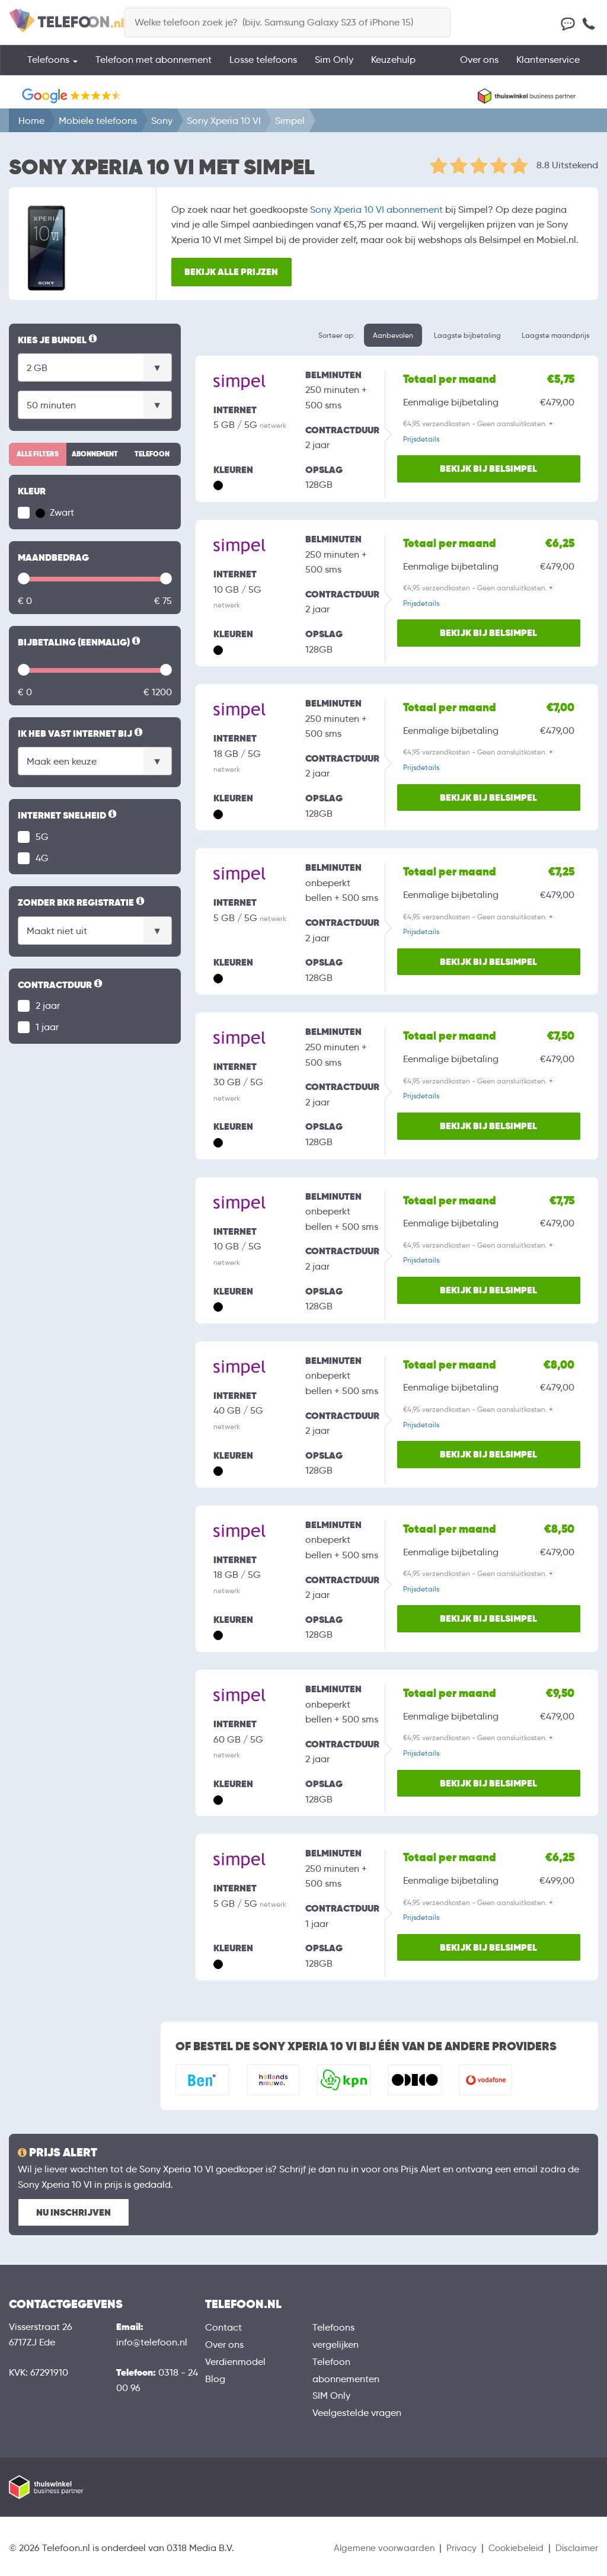 The width and height of the screenshot is (607, 2576). I want to click on Sim Only, so click(334, 67).